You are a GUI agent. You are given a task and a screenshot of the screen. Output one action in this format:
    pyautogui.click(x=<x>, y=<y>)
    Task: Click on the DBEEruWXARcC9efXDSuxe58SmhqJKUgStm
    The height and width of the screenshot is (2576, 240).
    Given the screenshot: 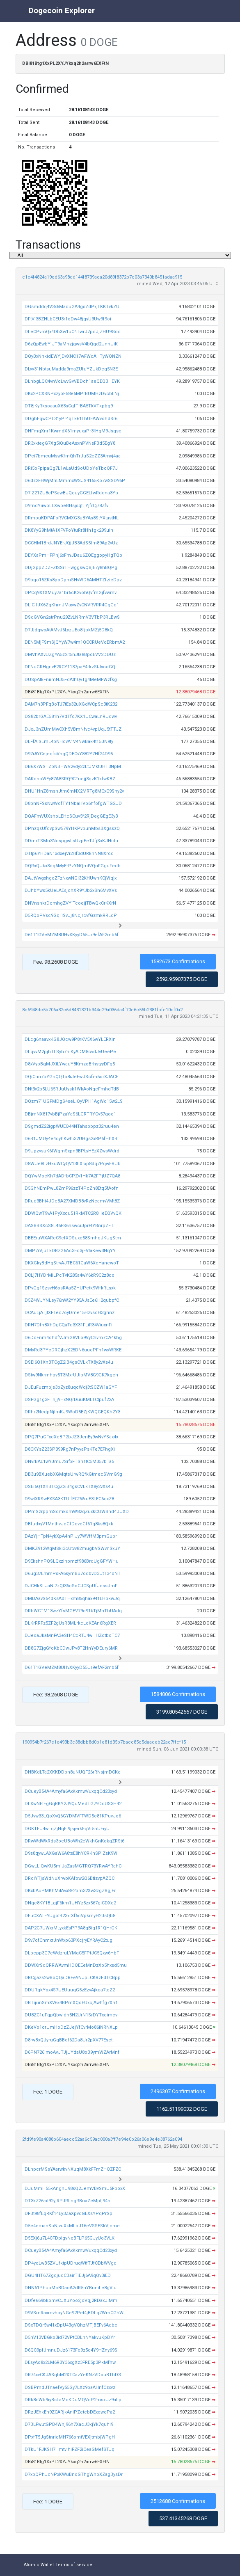 What is the action you would take?
    pyautogui.click(x=73, y=1238)
    